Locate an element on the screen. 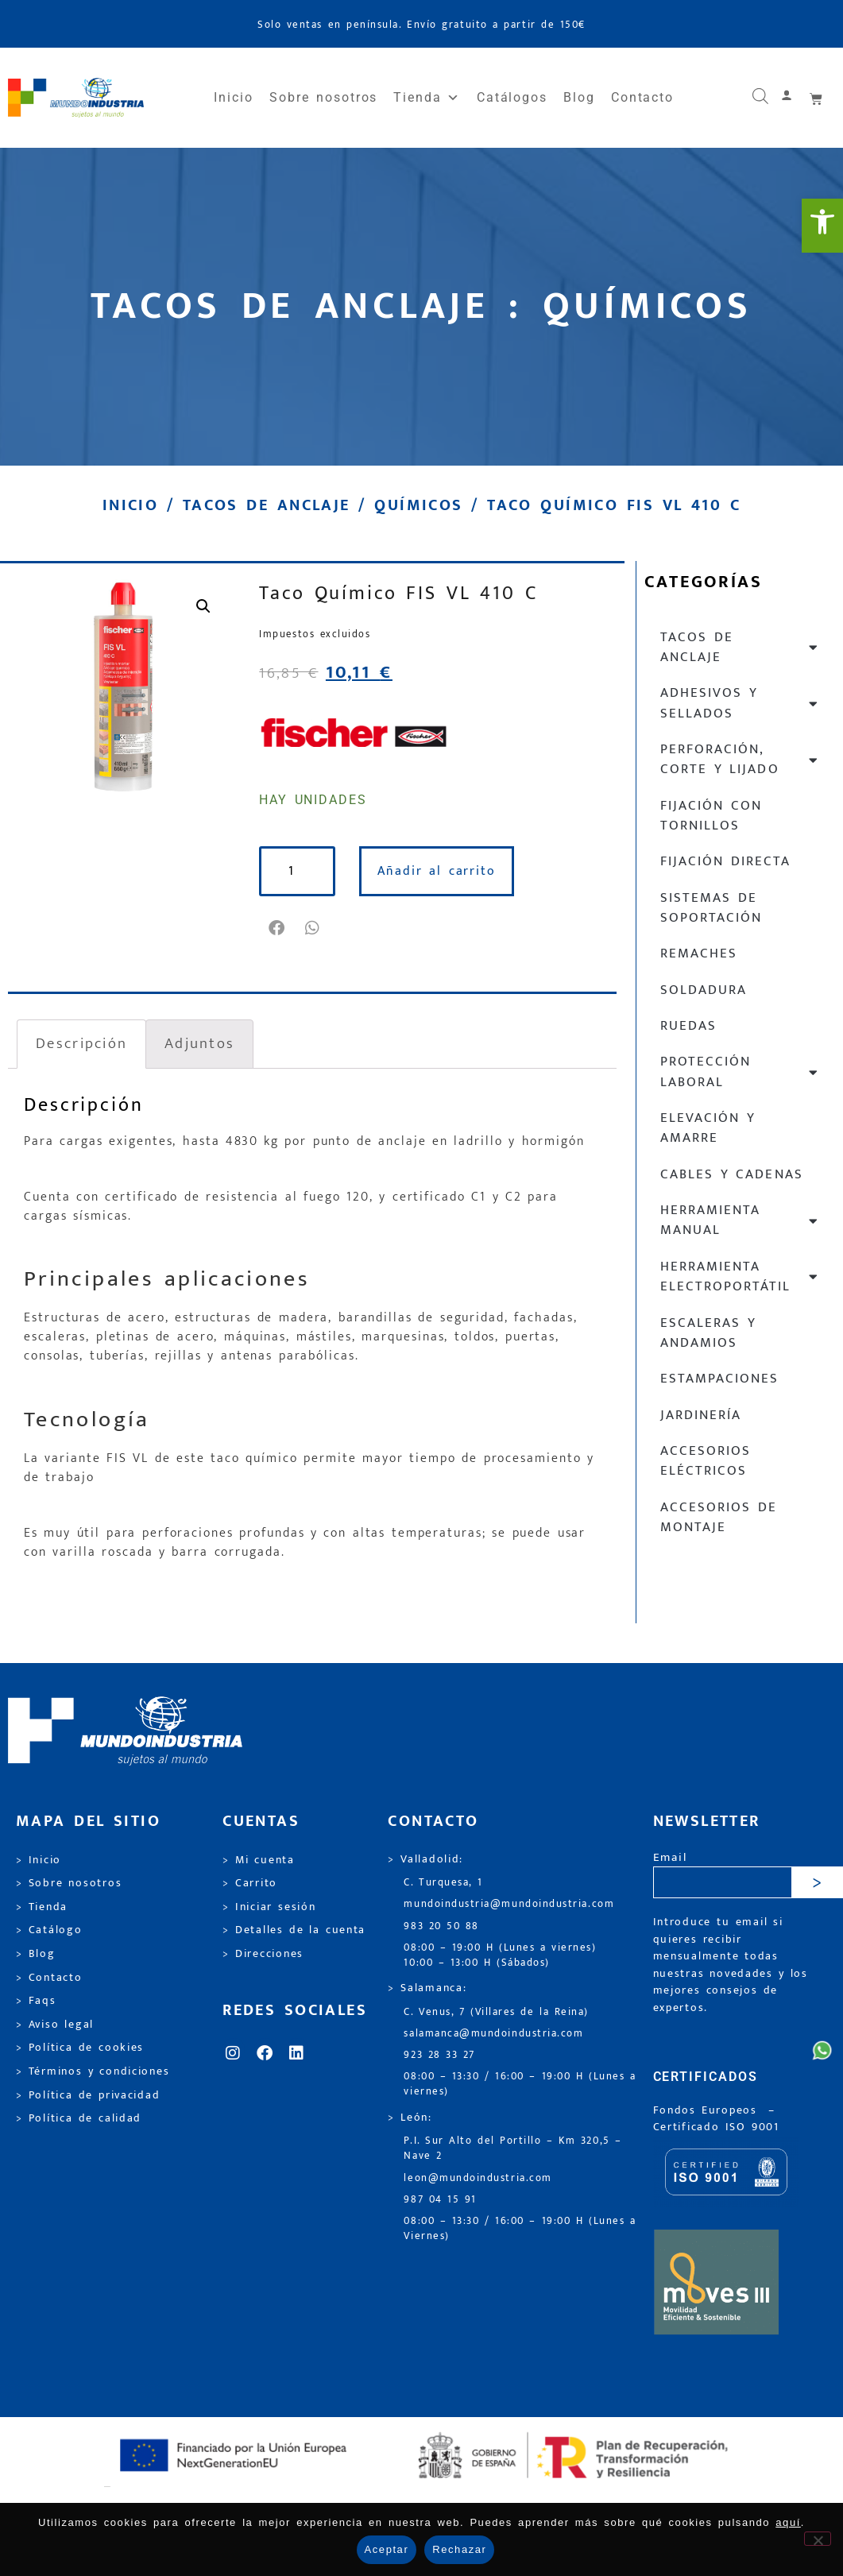 The height and width of the screenshot is (2576, 843). > Direcciones [link] is located at coordinates (263, 1953).